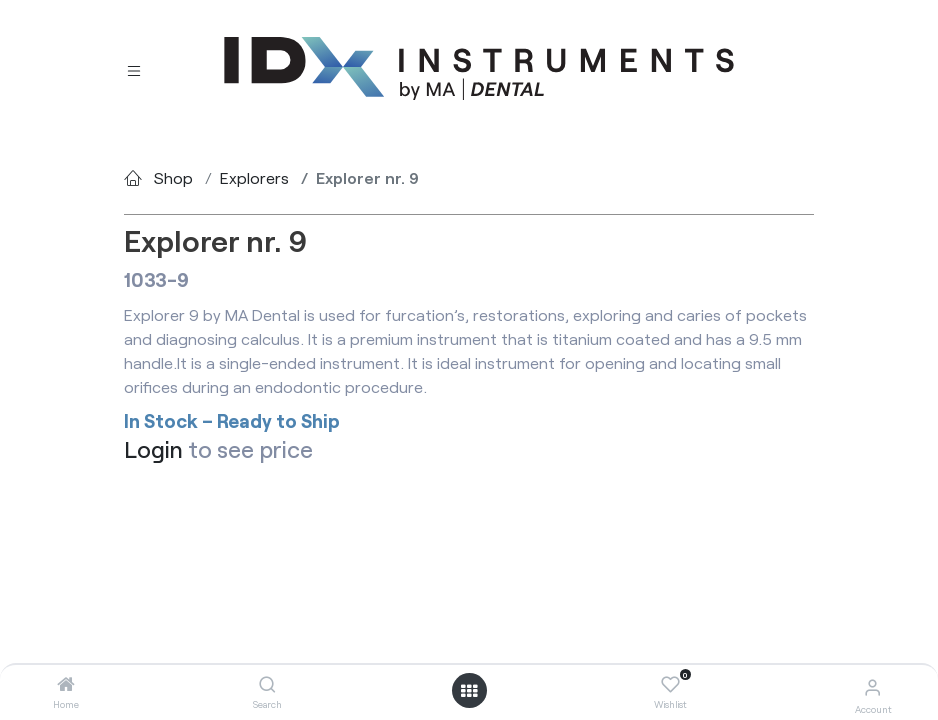 The width and height of the screenshot is (938, 720). I want to click on [Account Info], so click(872, 686).